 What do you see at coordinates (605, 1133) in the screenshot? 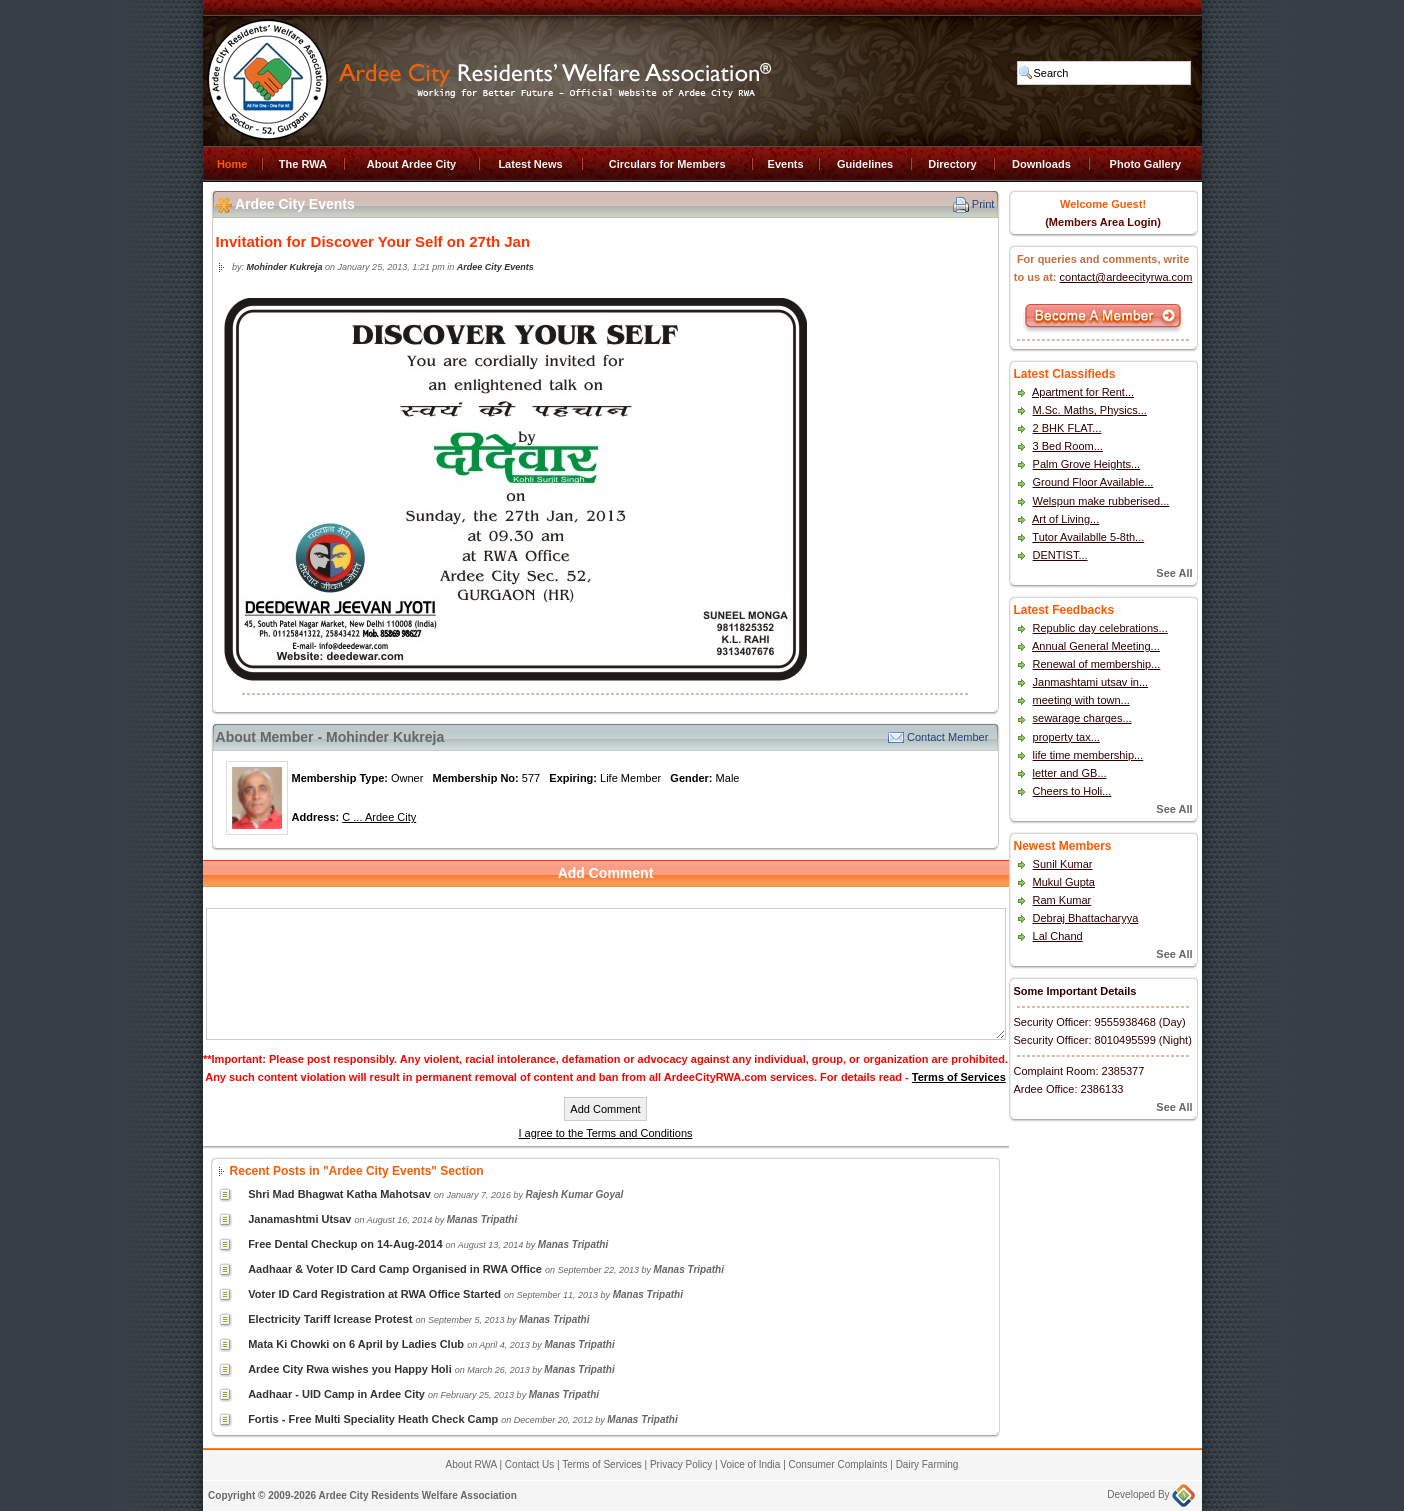
I see `I agree to the Terms and Conditions` at bounding box center [605, 1133].